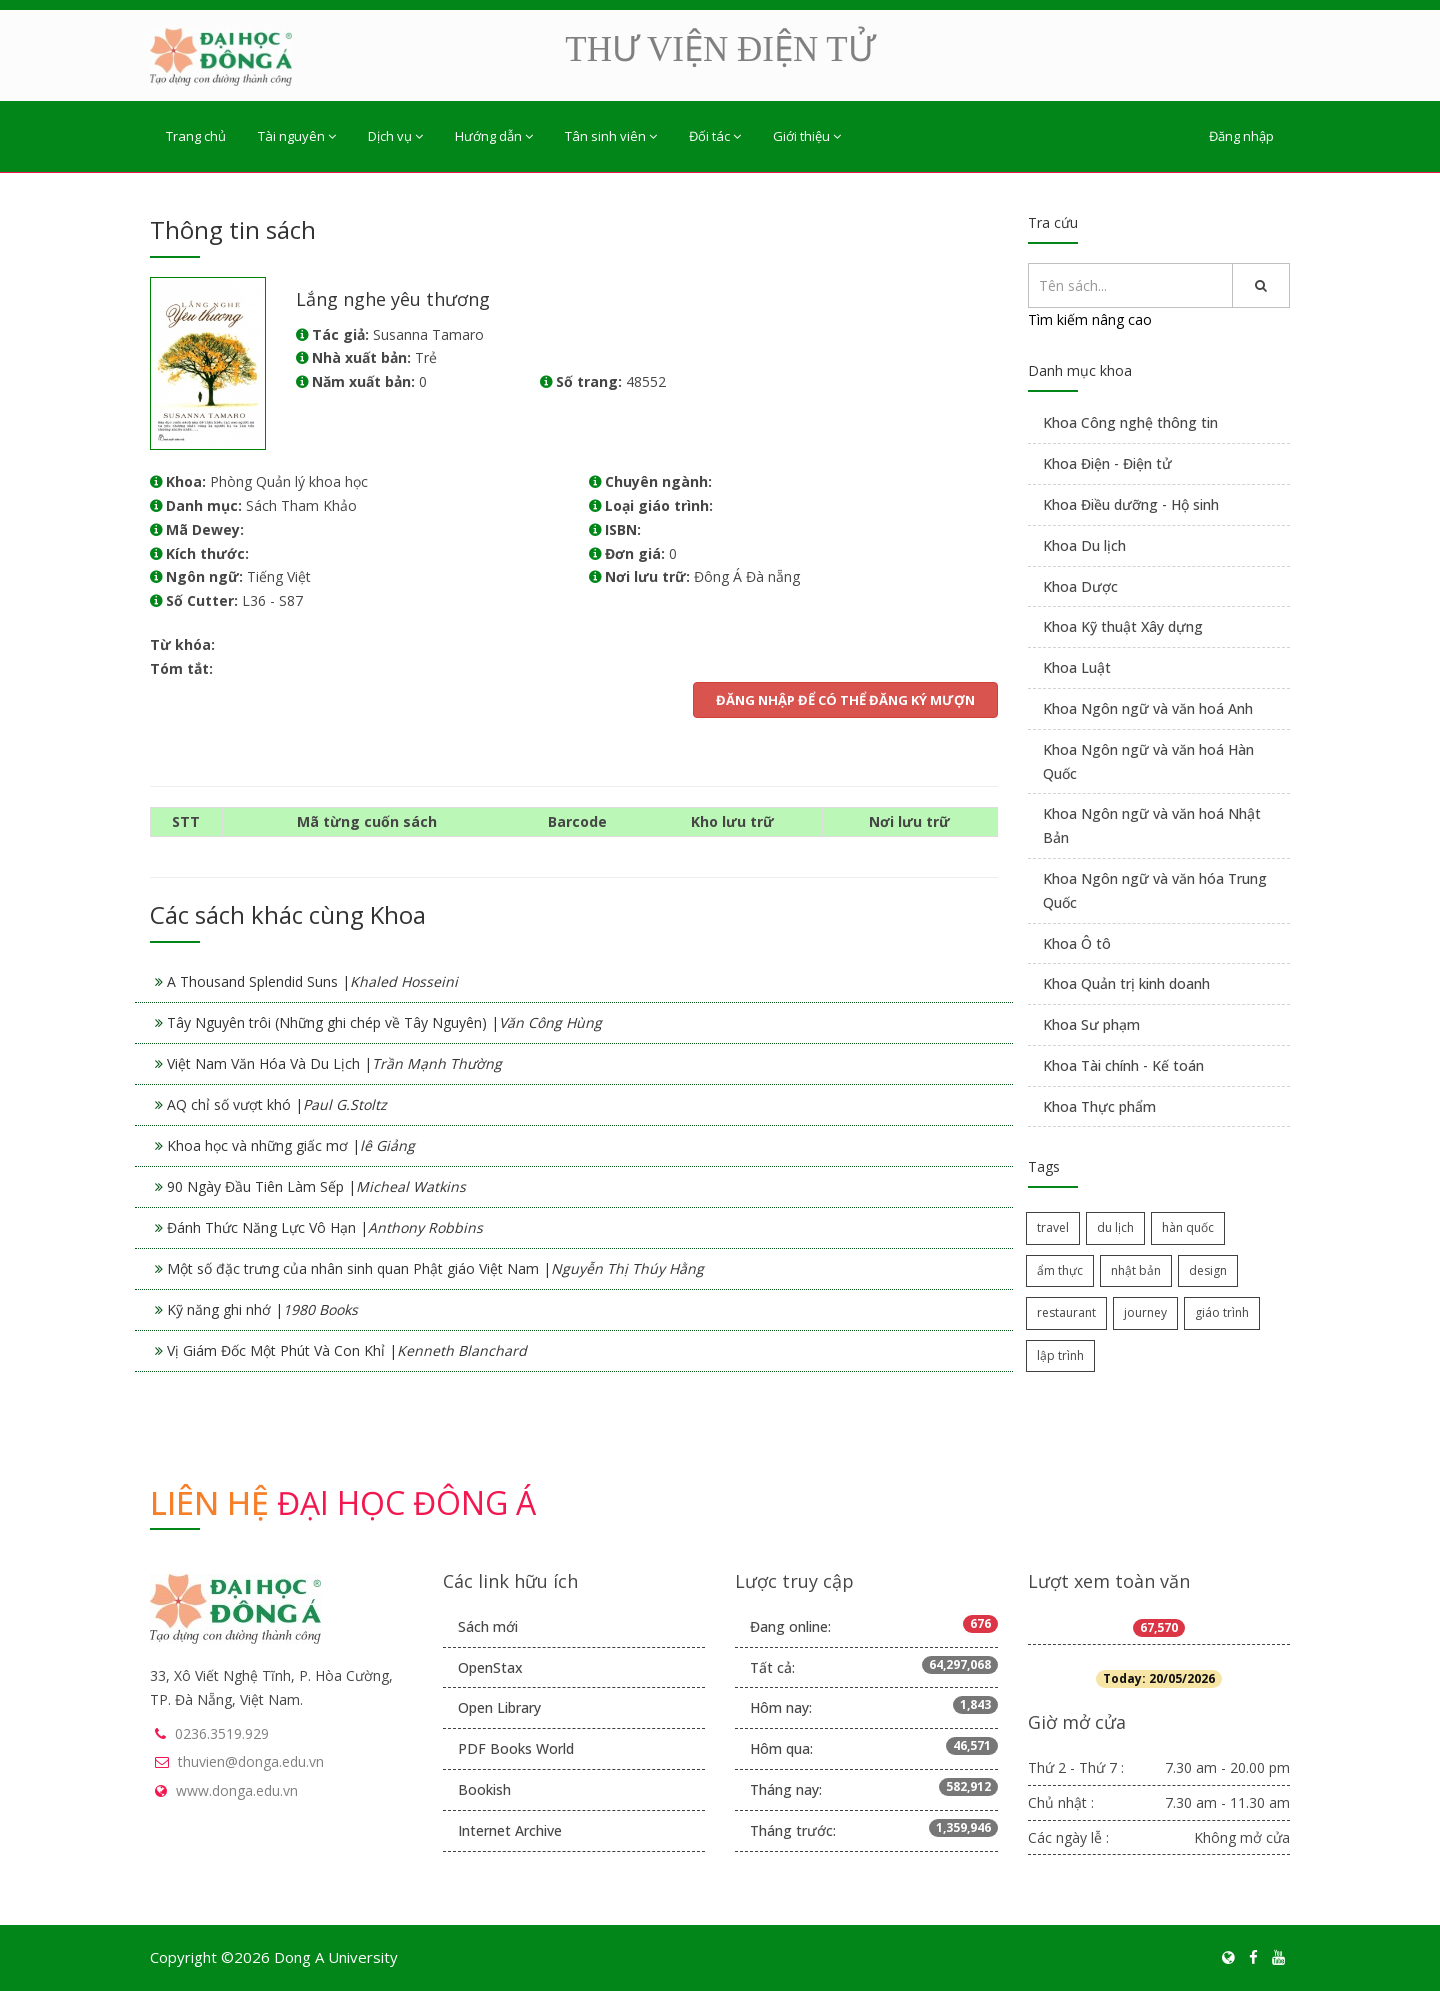 The height and width of the screenshot is (1991, 1440). Describe the element at coordinates (1099, 1106) in the screenshot. I see `Khoa Thực phẩm` at that location.